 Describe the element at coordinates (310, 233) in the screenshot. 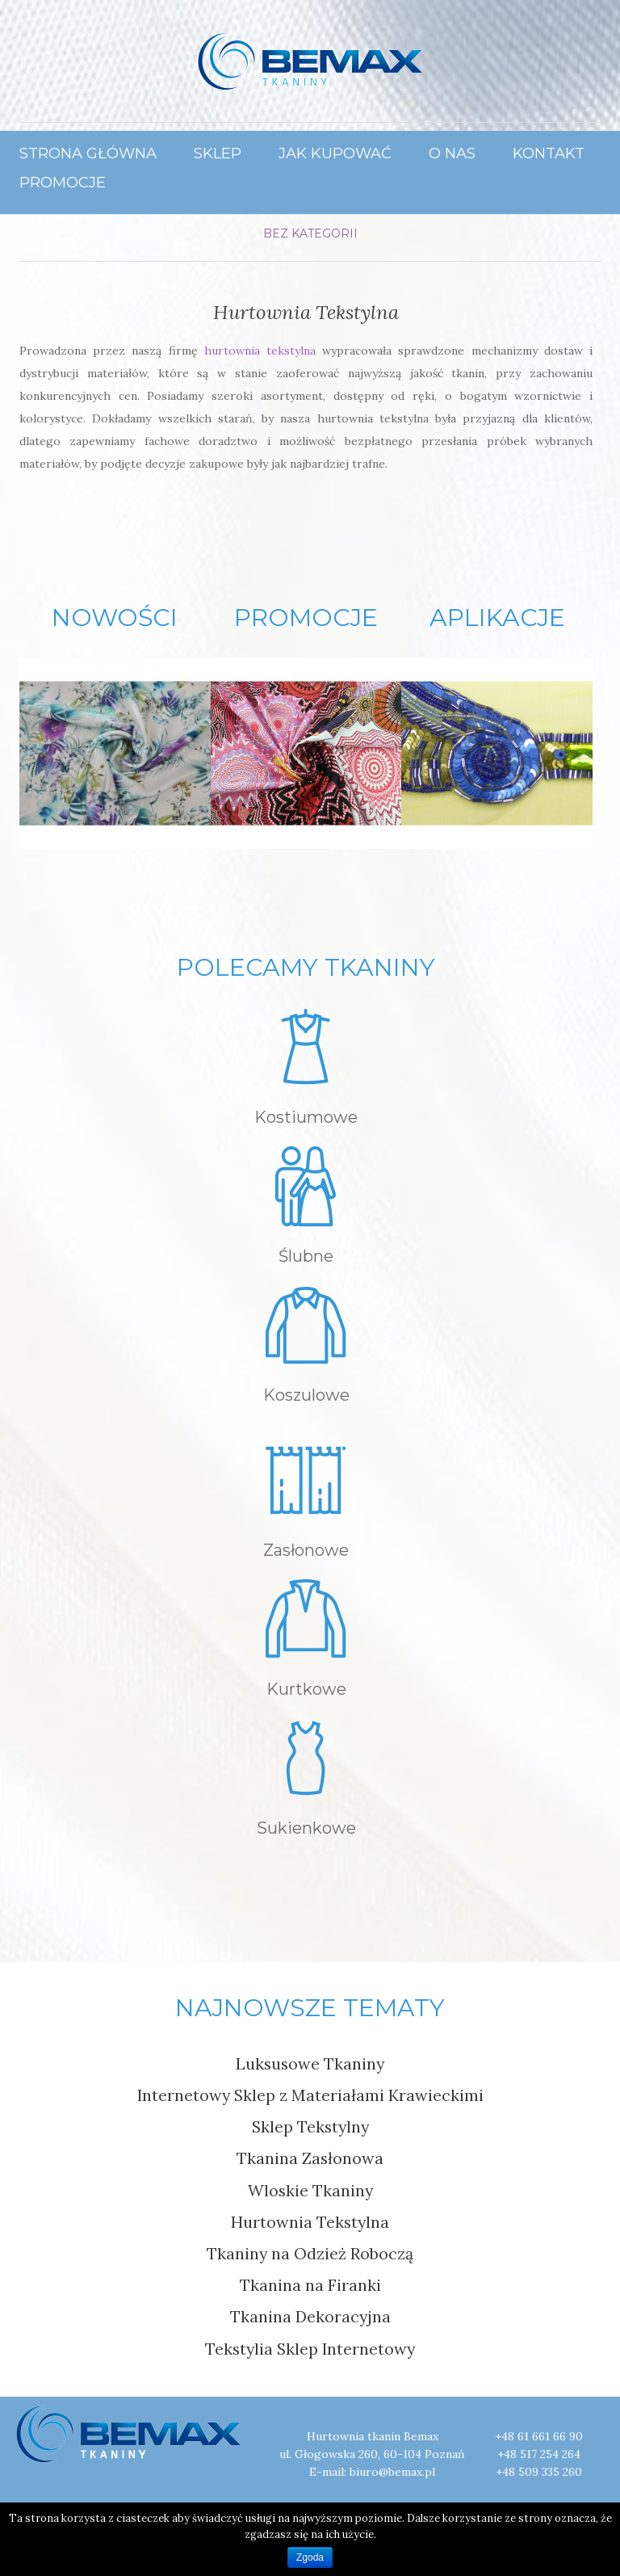

I see `Bez kategorii` at that location.